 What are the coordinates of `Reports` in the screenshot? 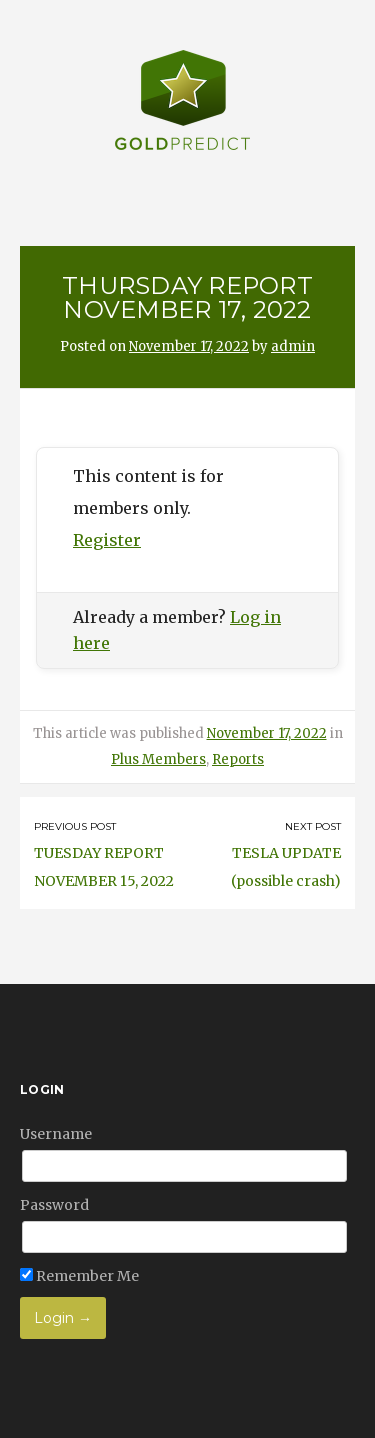 It's located at (238, 759).